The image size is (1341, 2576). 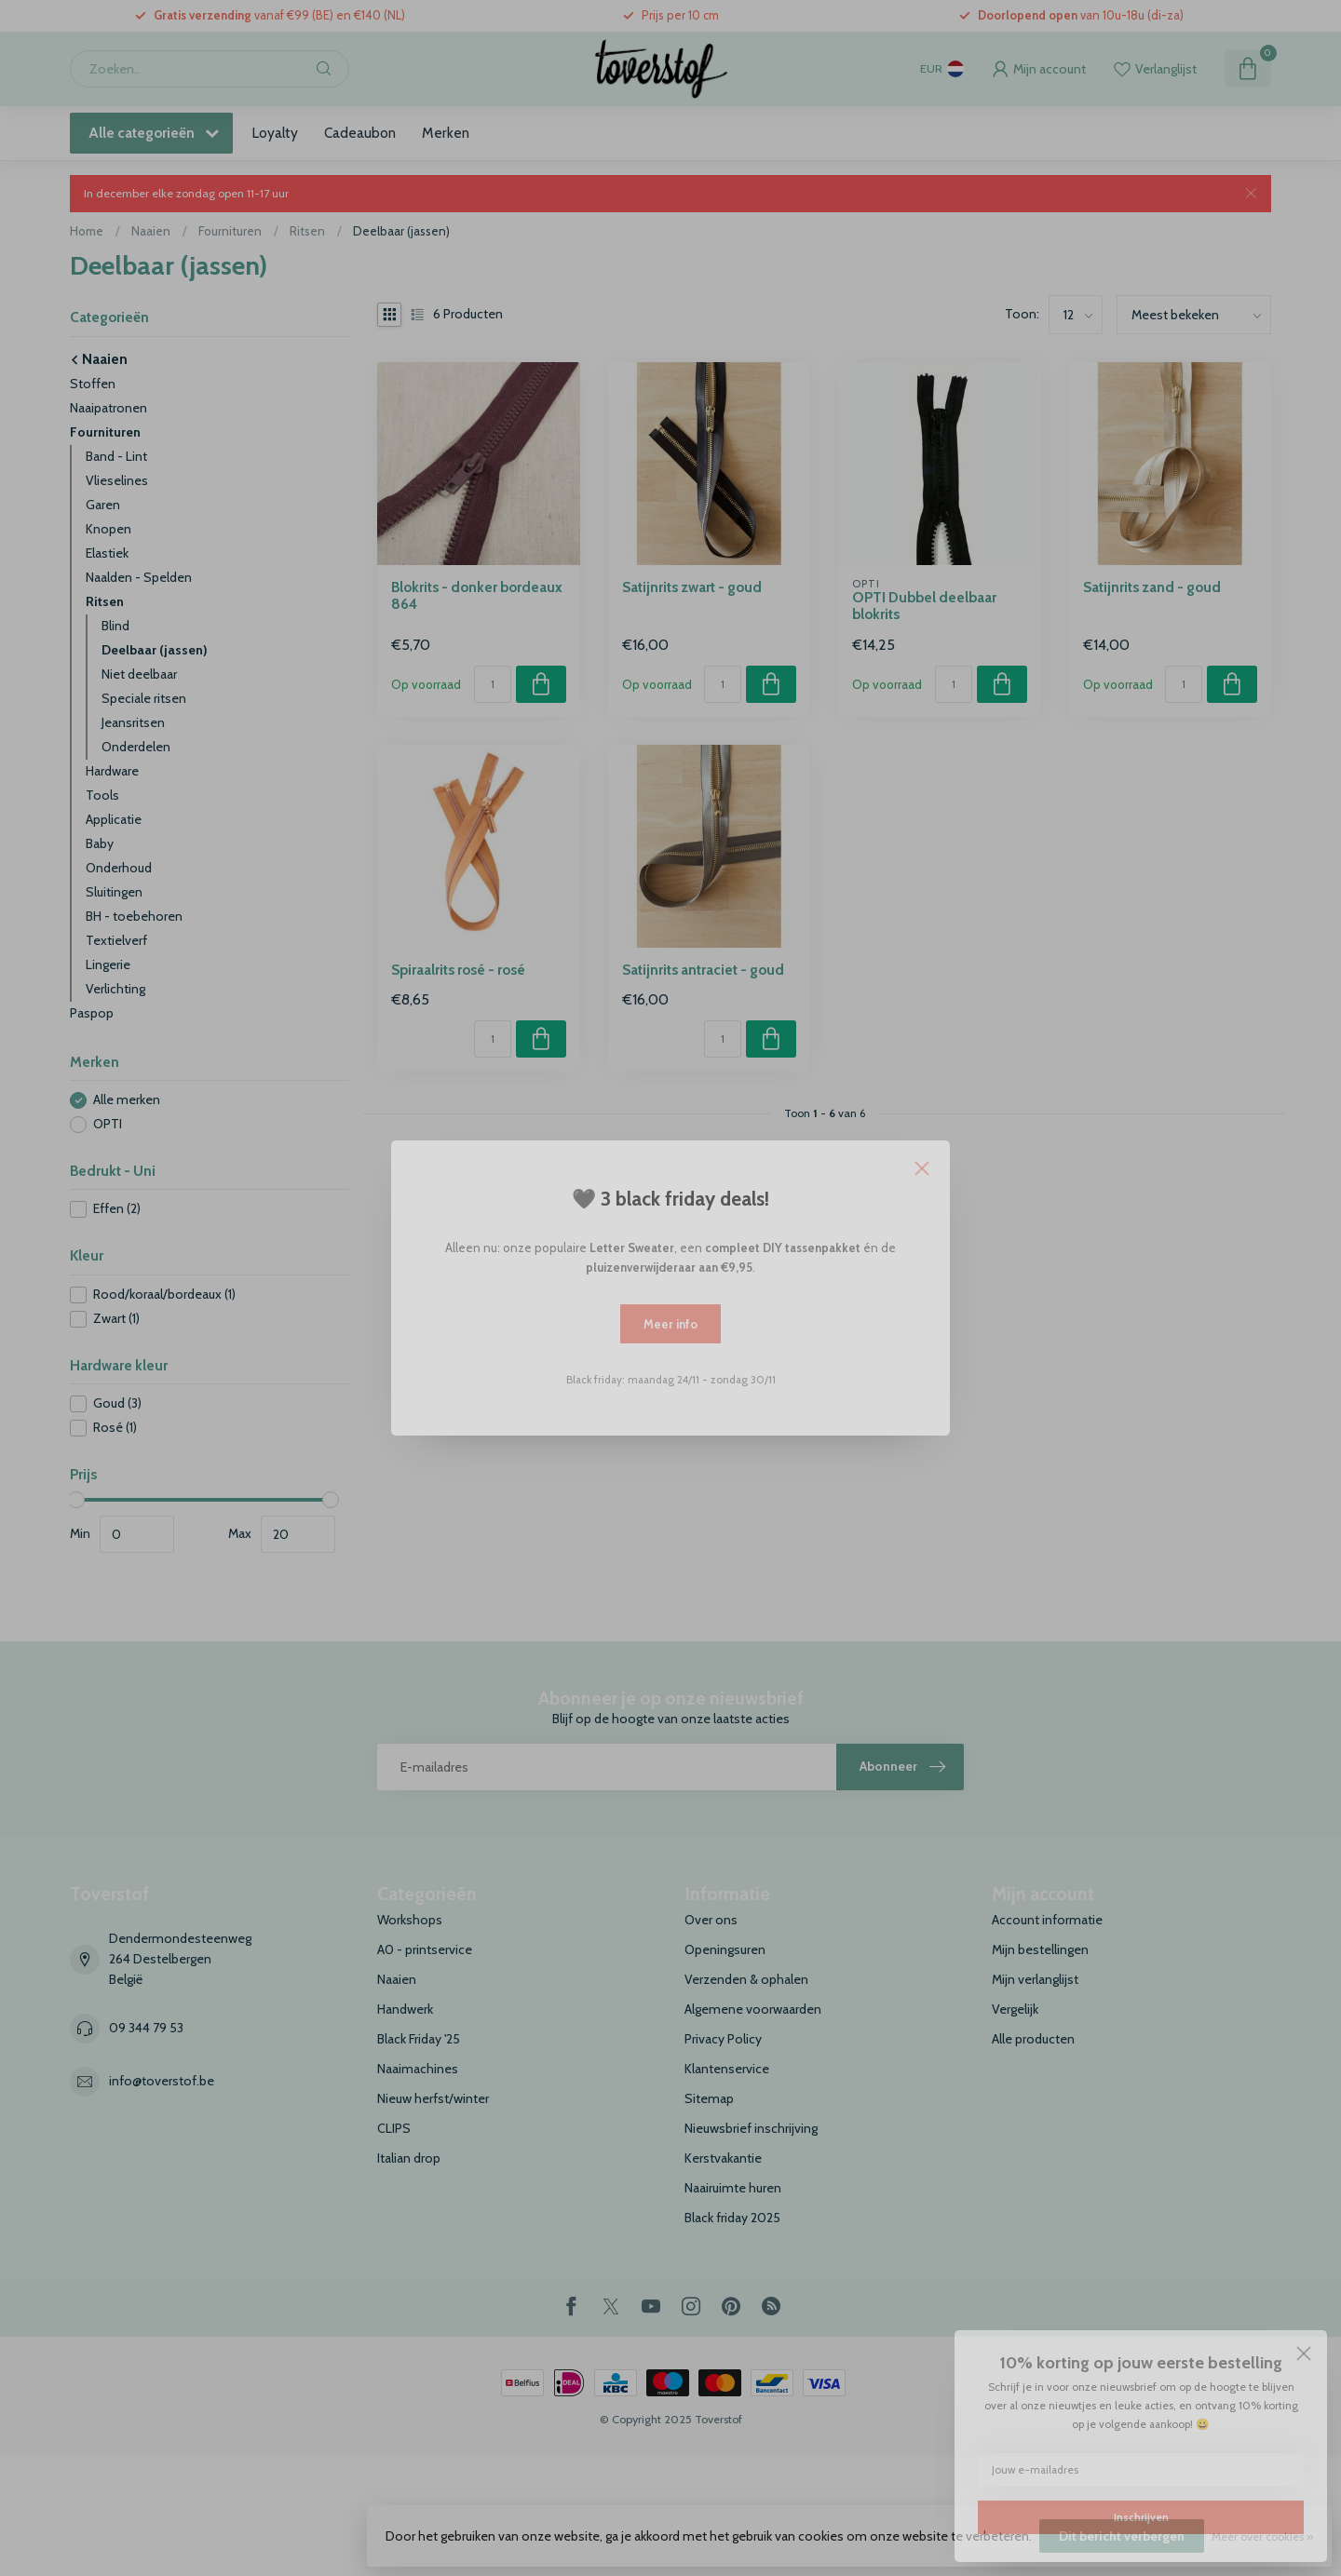 What do you see at coordinates (924, 606) in the screenshot?
I see `OPTI Dubbel deelbaar blokrits` at bounding box center [924, 606].